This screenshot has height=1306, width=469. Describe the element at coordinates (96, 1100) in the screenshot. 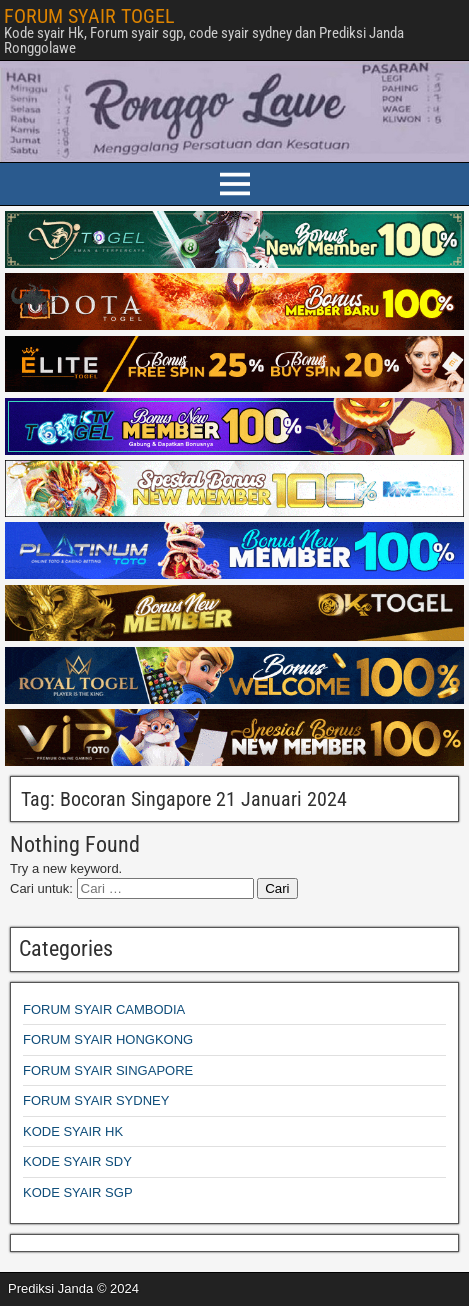

I see `FORUM SYAIR SYDNEY` at that location.